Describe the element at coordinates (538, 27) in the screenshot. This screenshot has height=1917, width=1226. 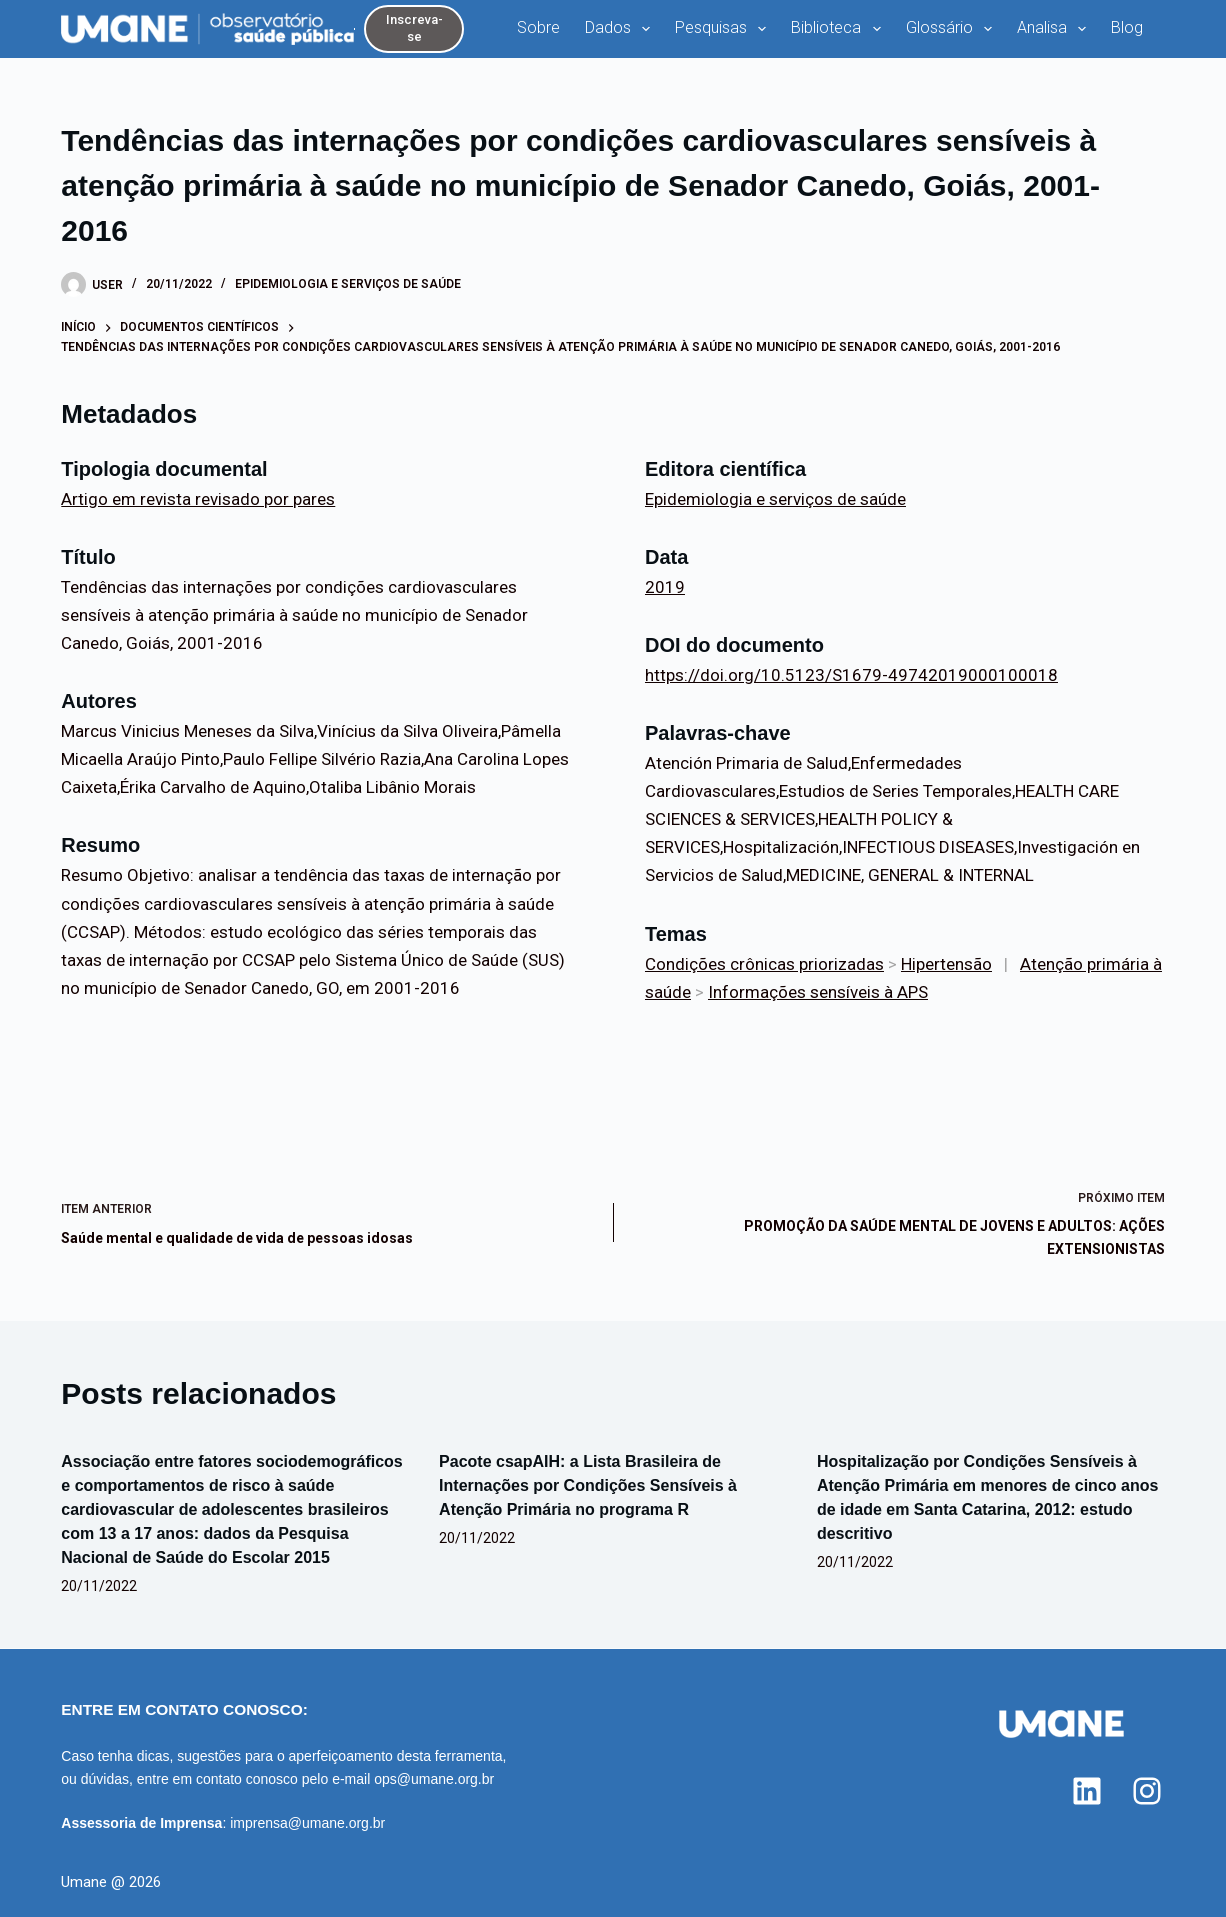
I see `Sobre [menuitem]` at that location.